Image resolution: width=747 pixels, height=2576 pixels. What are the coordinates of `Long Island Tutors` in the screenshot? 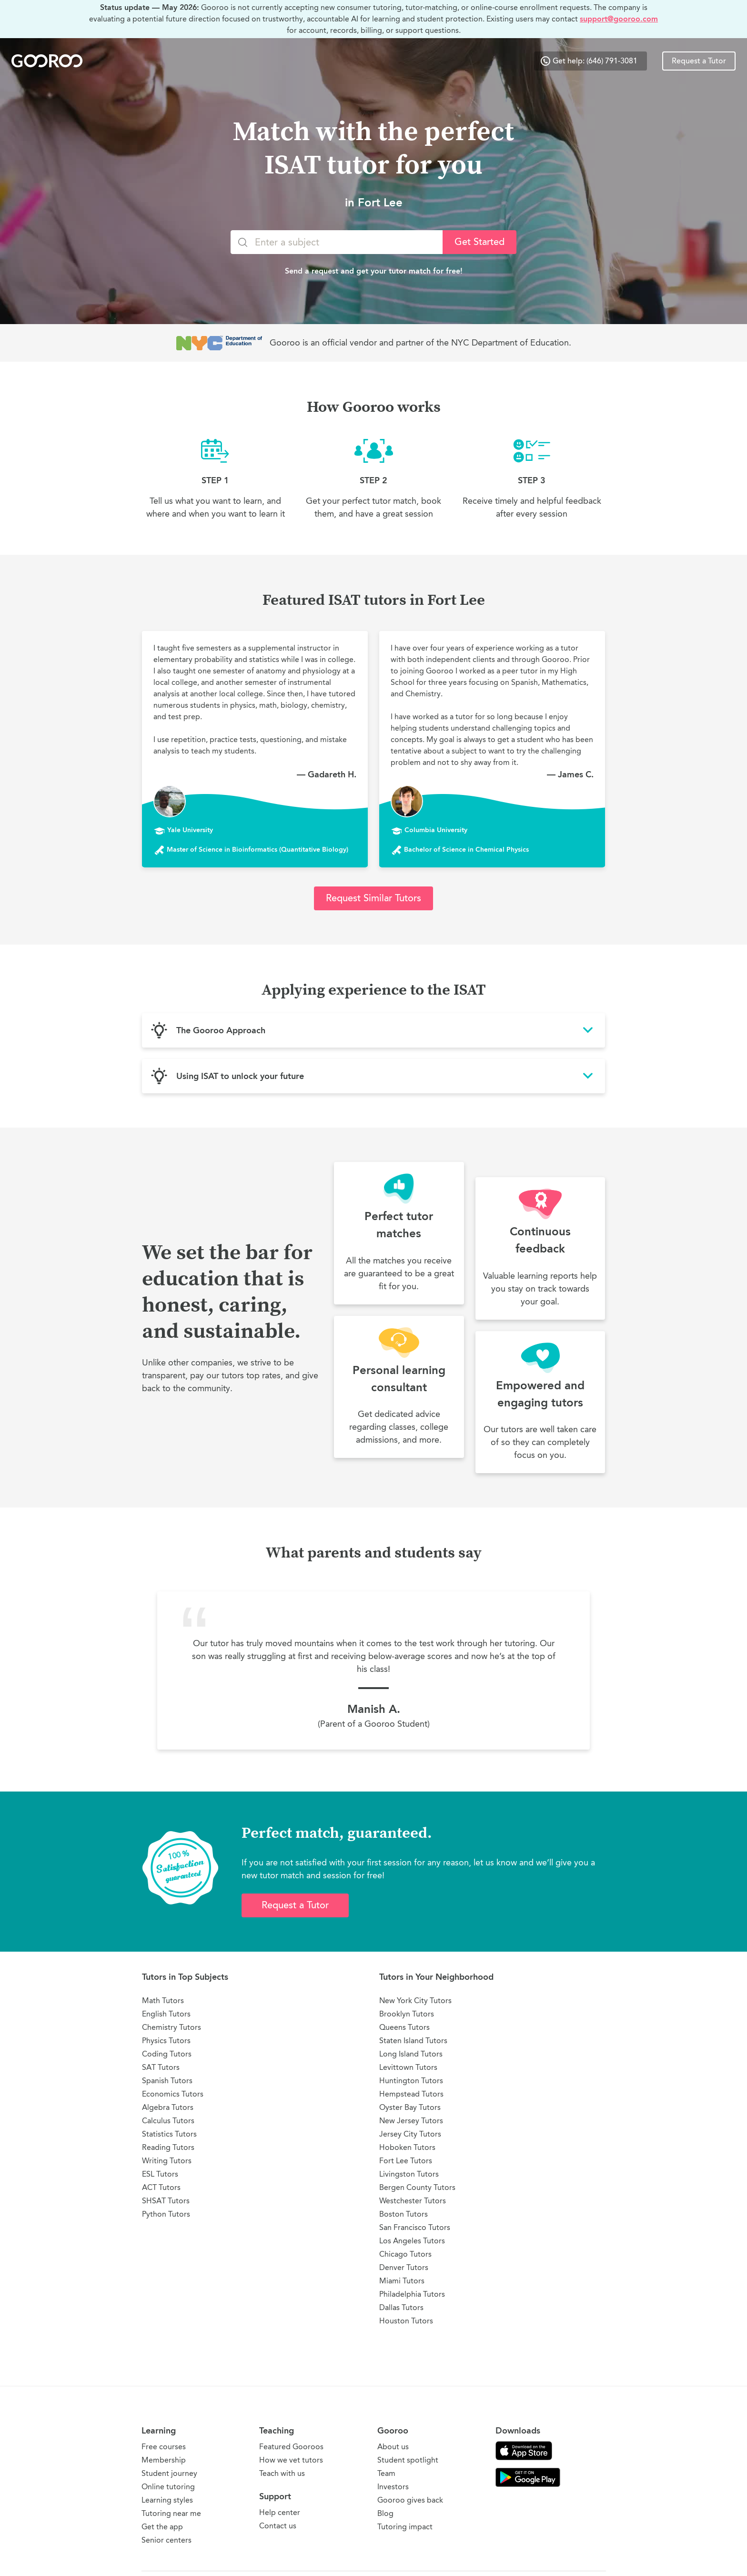 It's located at (411, 2053).